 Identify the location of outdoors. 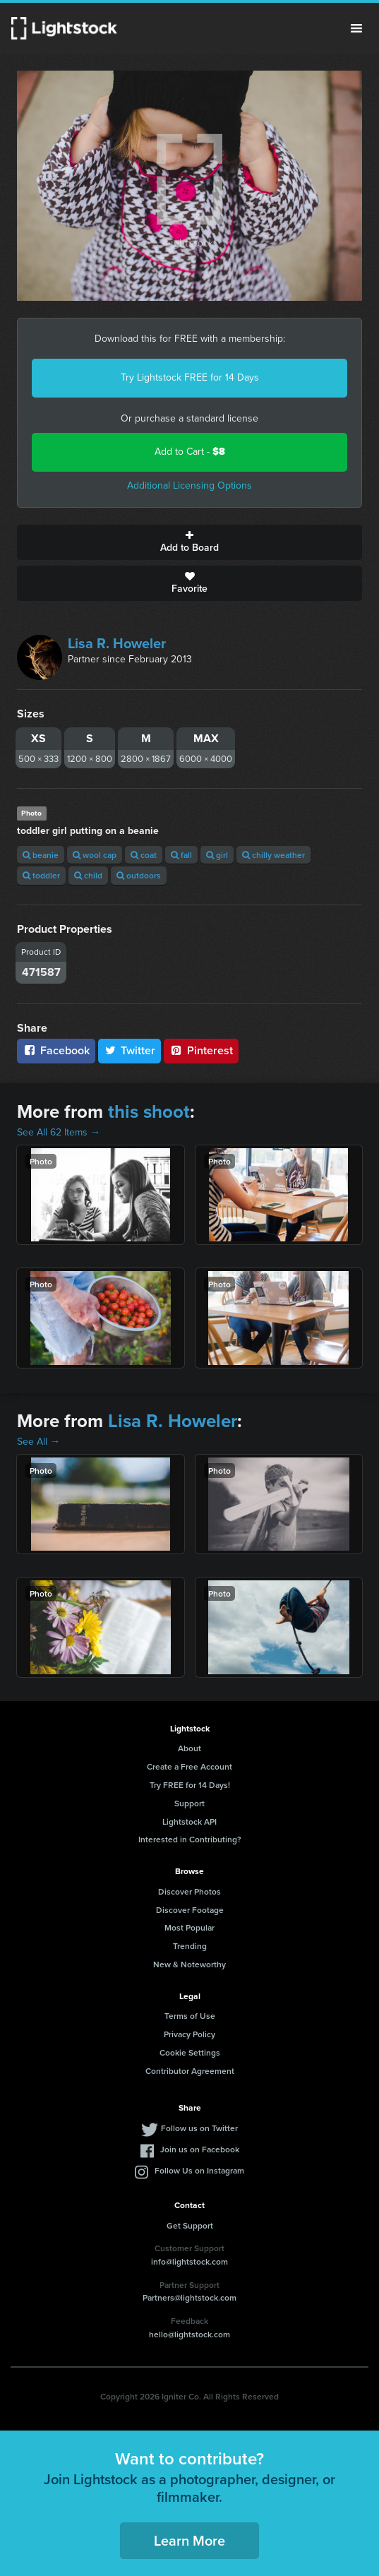
(138, 875).